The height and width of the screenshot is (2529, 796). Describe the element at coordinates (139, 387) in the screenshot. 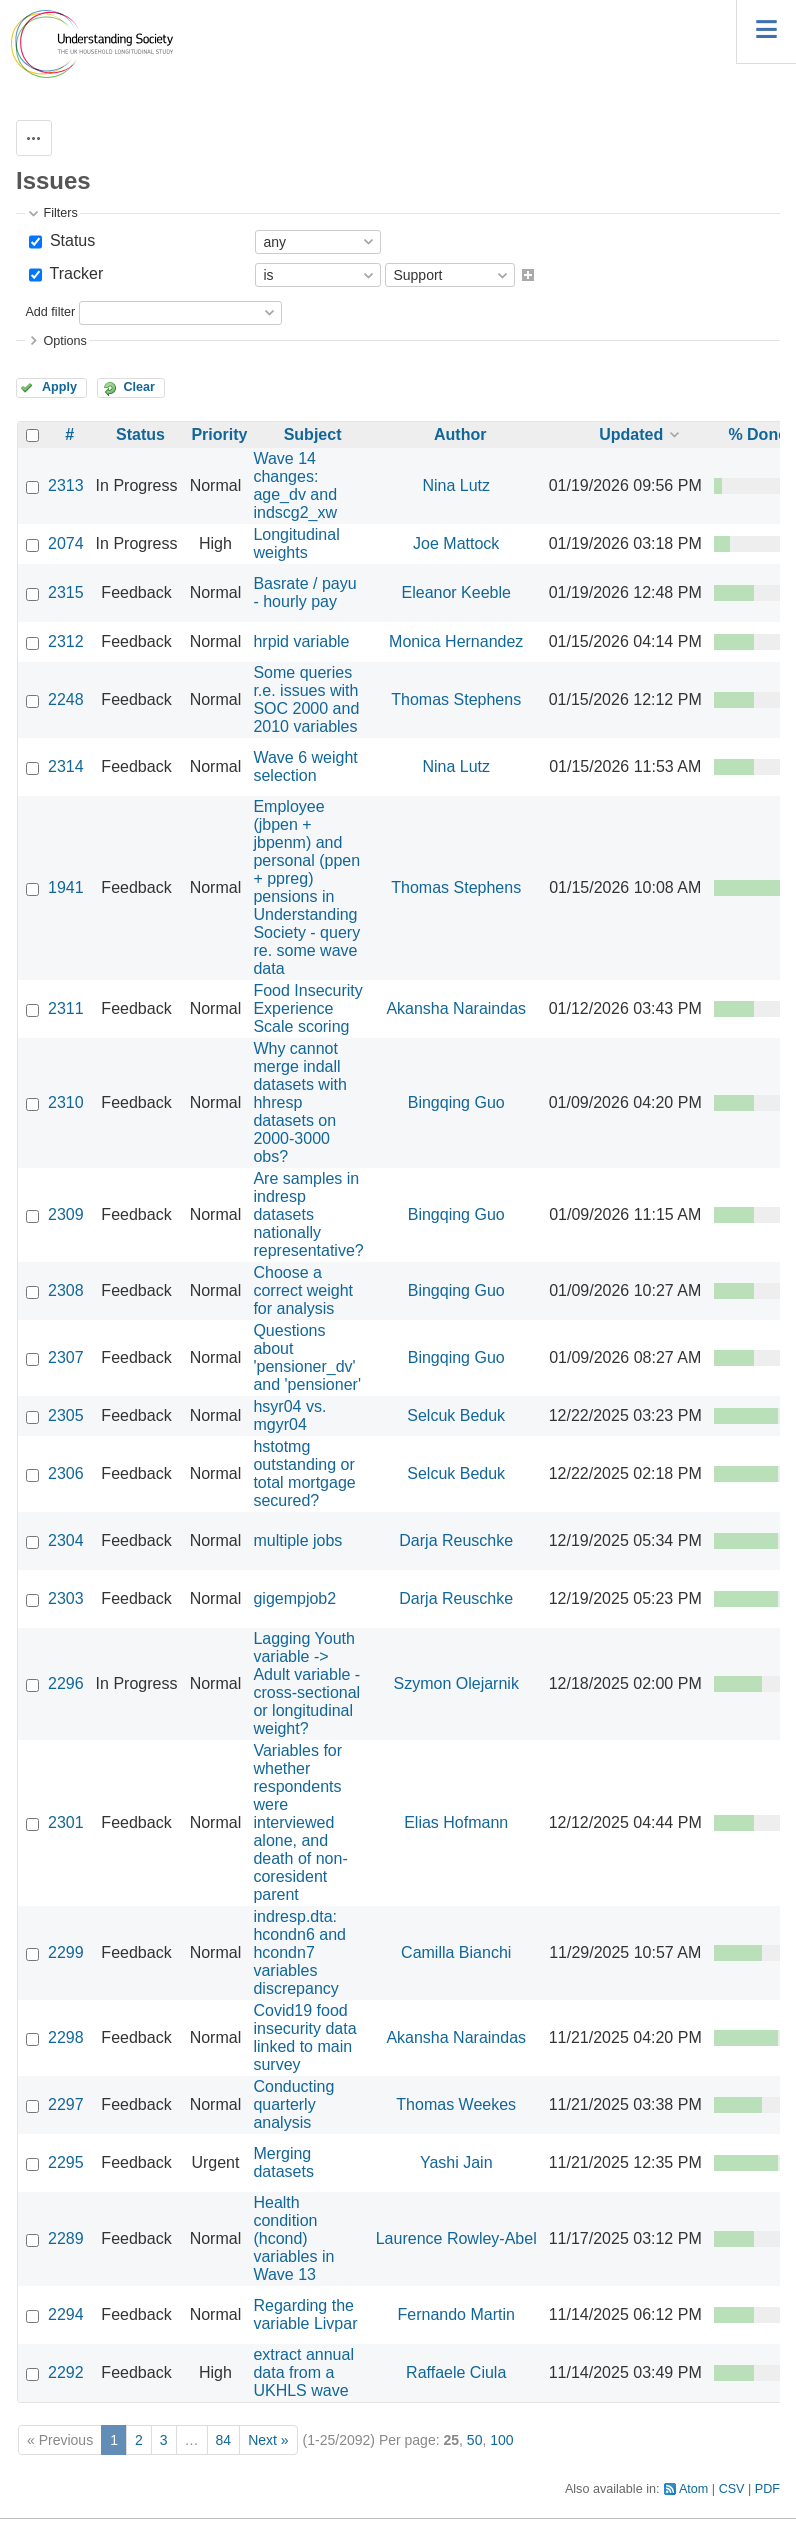

I see `Clear` at that location.